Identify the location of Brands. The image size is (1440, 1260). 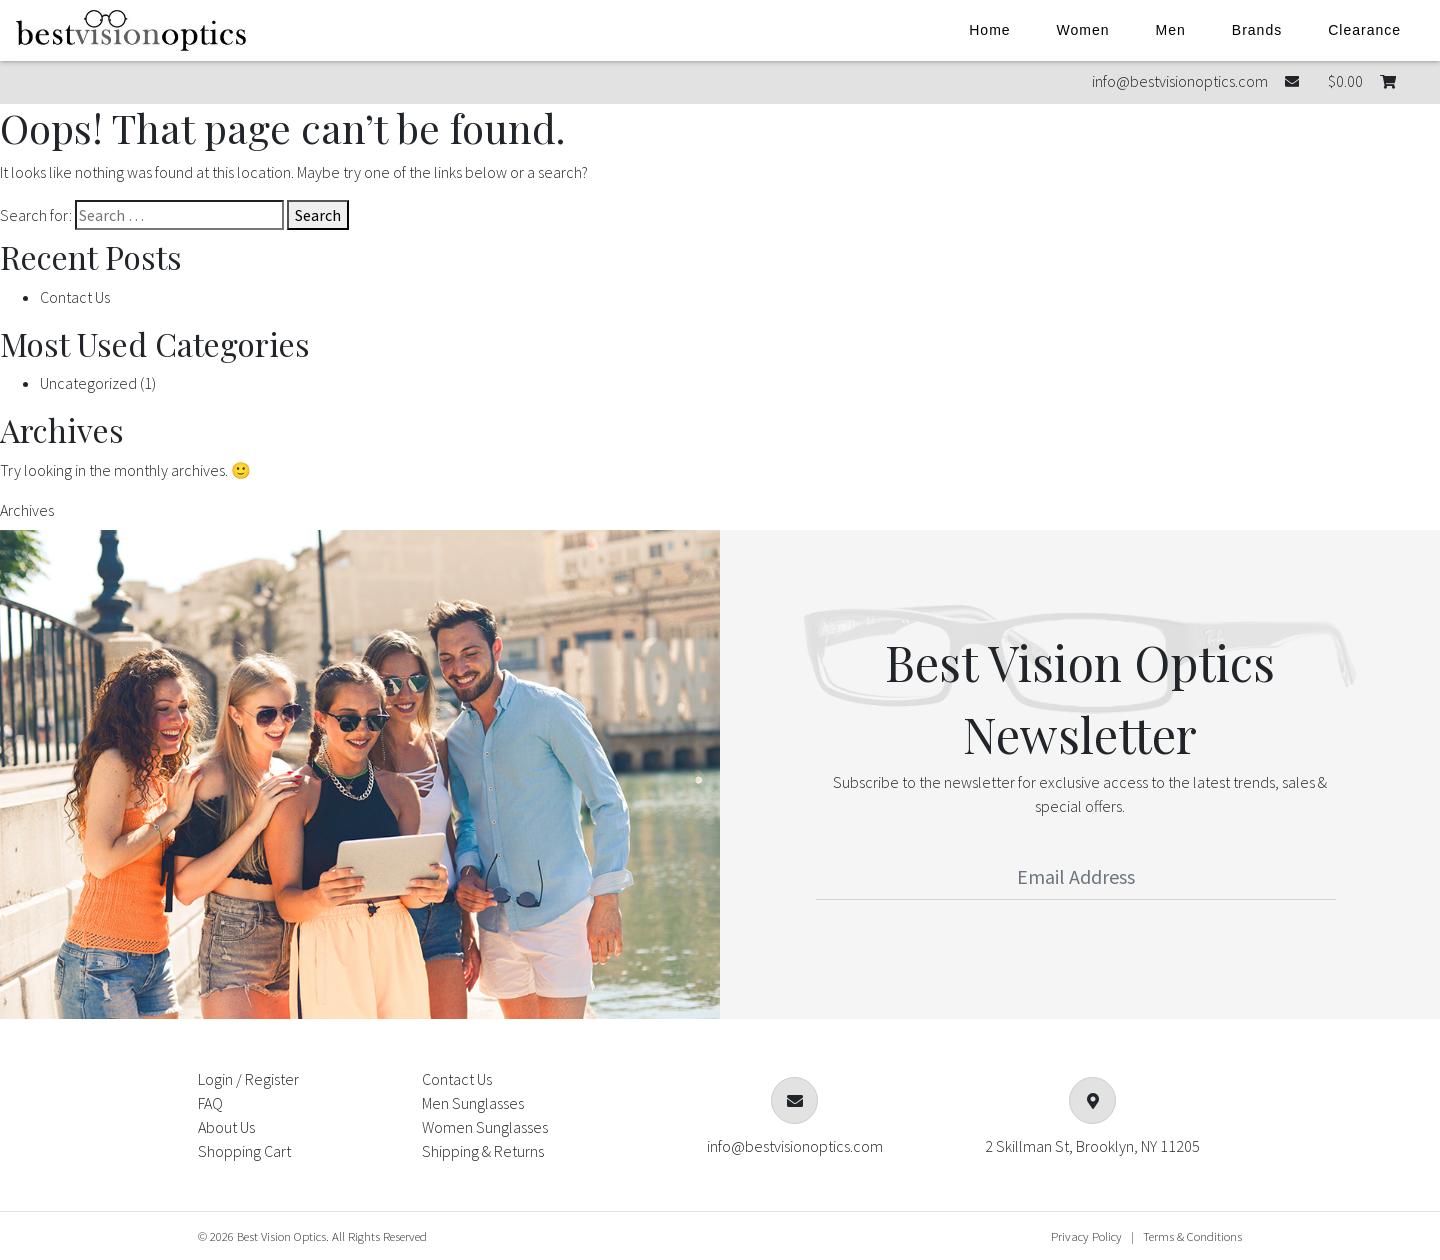
(1257, 30).